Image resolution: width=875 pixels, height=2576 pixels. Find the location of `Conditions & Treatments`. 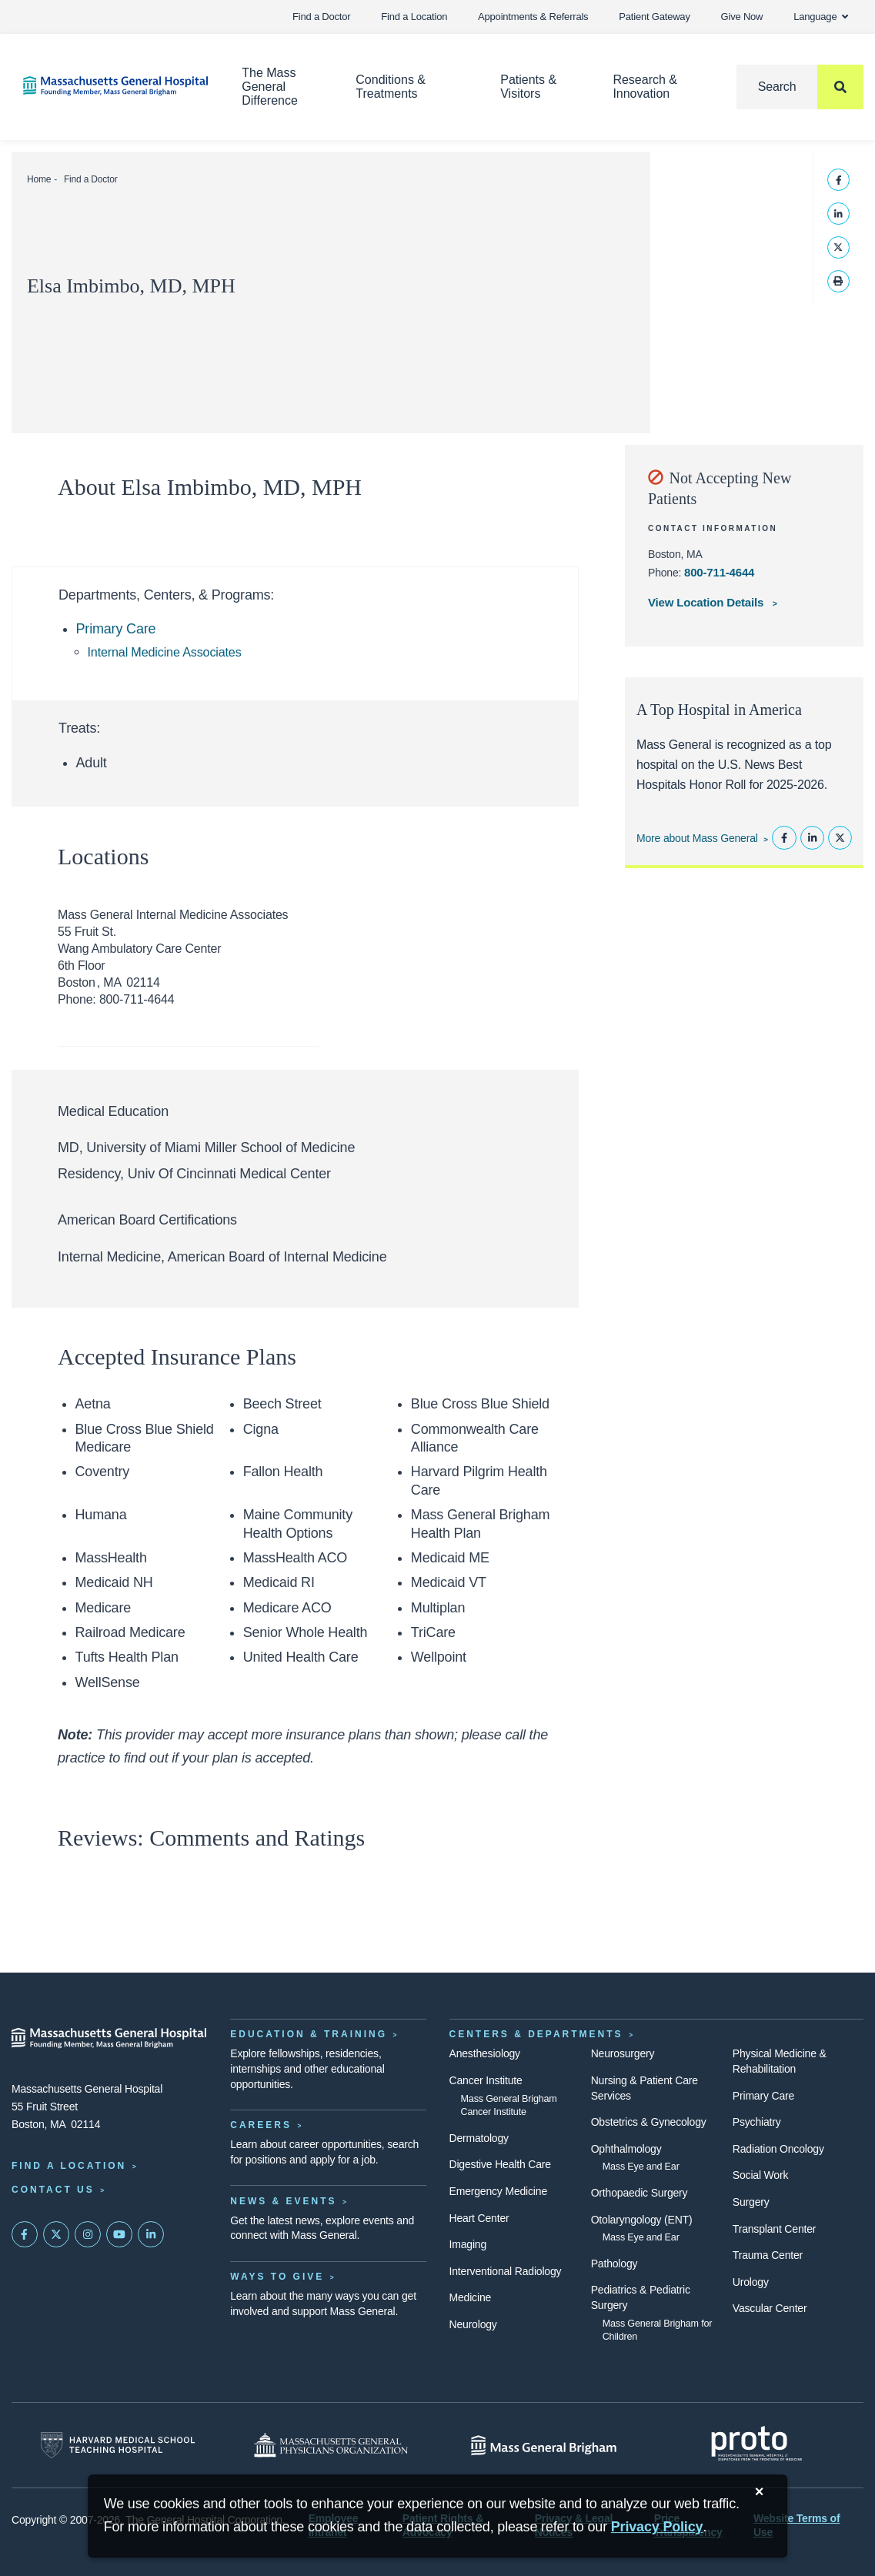

Conditions & Treatments is located at coordinates (391, 86).